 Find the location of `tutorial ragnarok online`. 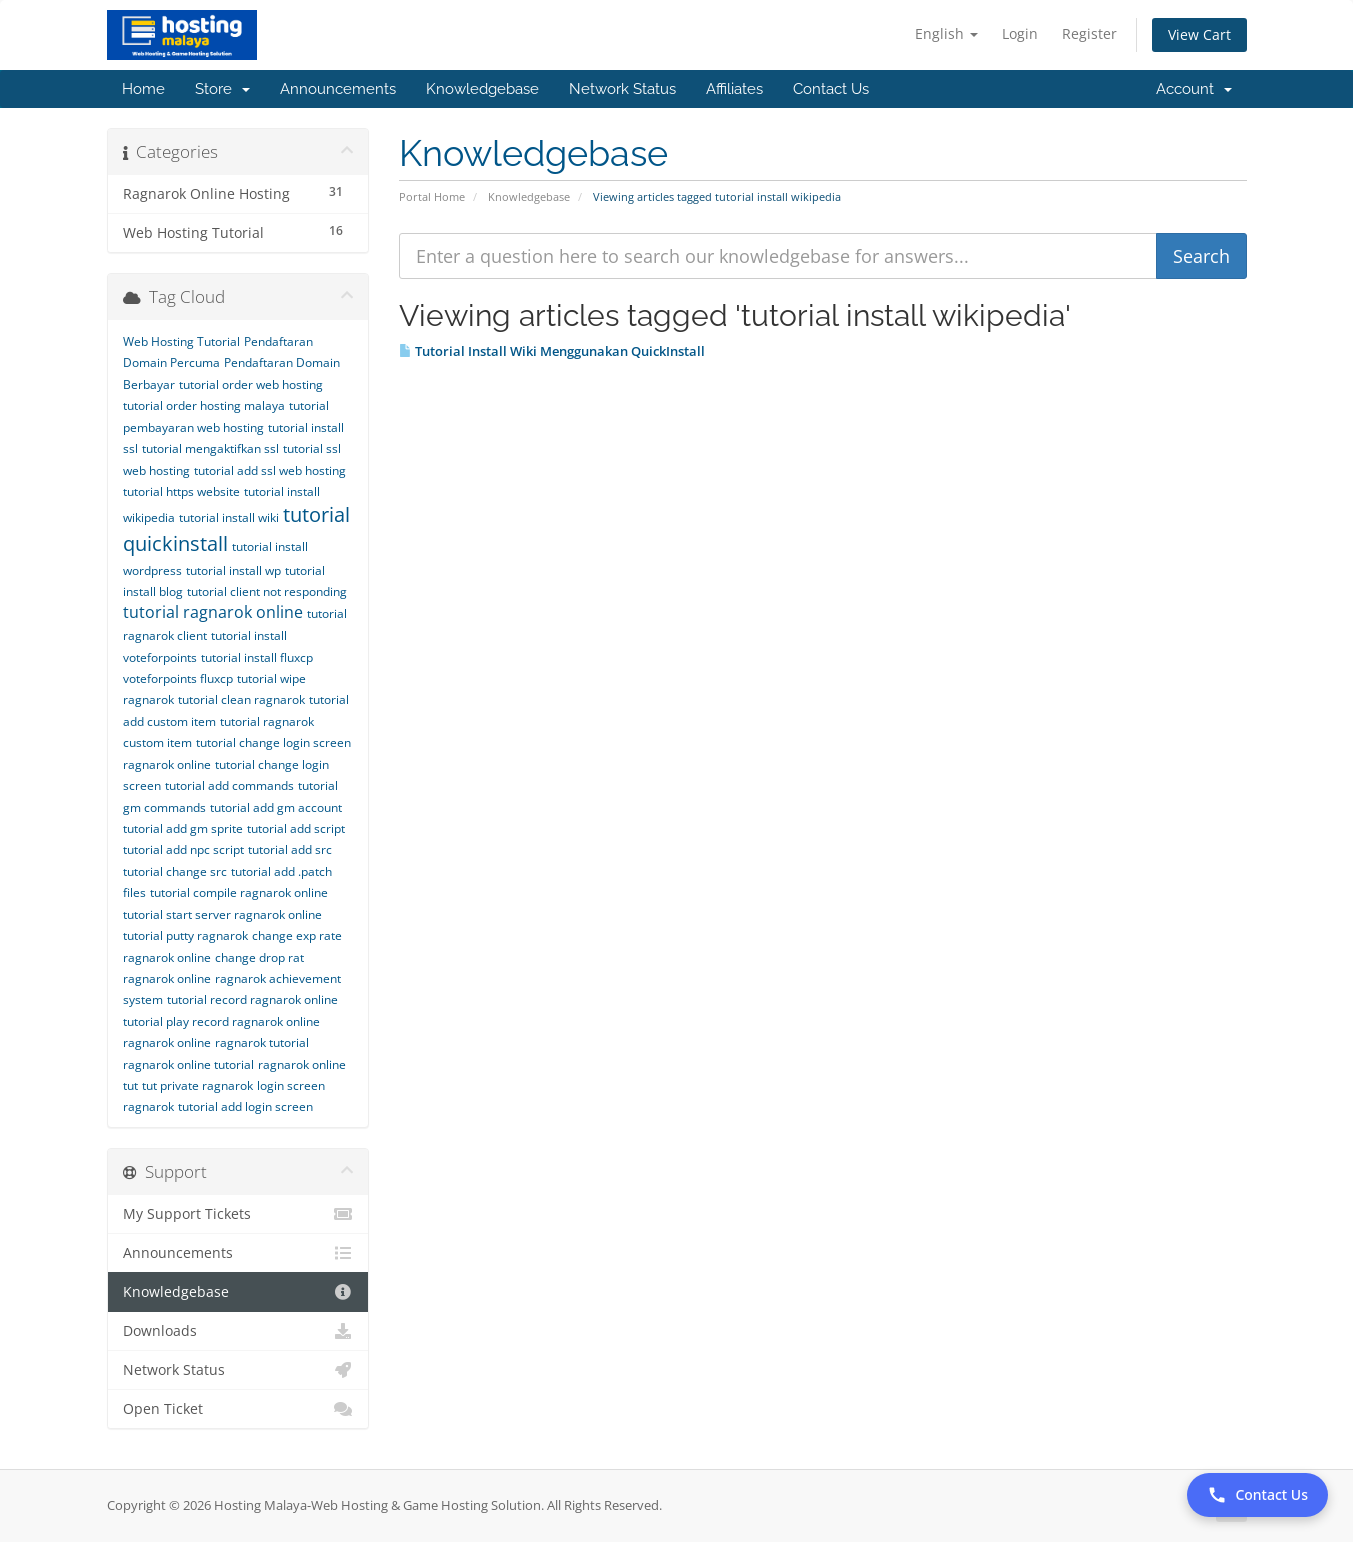

tutorial ragnarok online is located at coordinates (213, 612).